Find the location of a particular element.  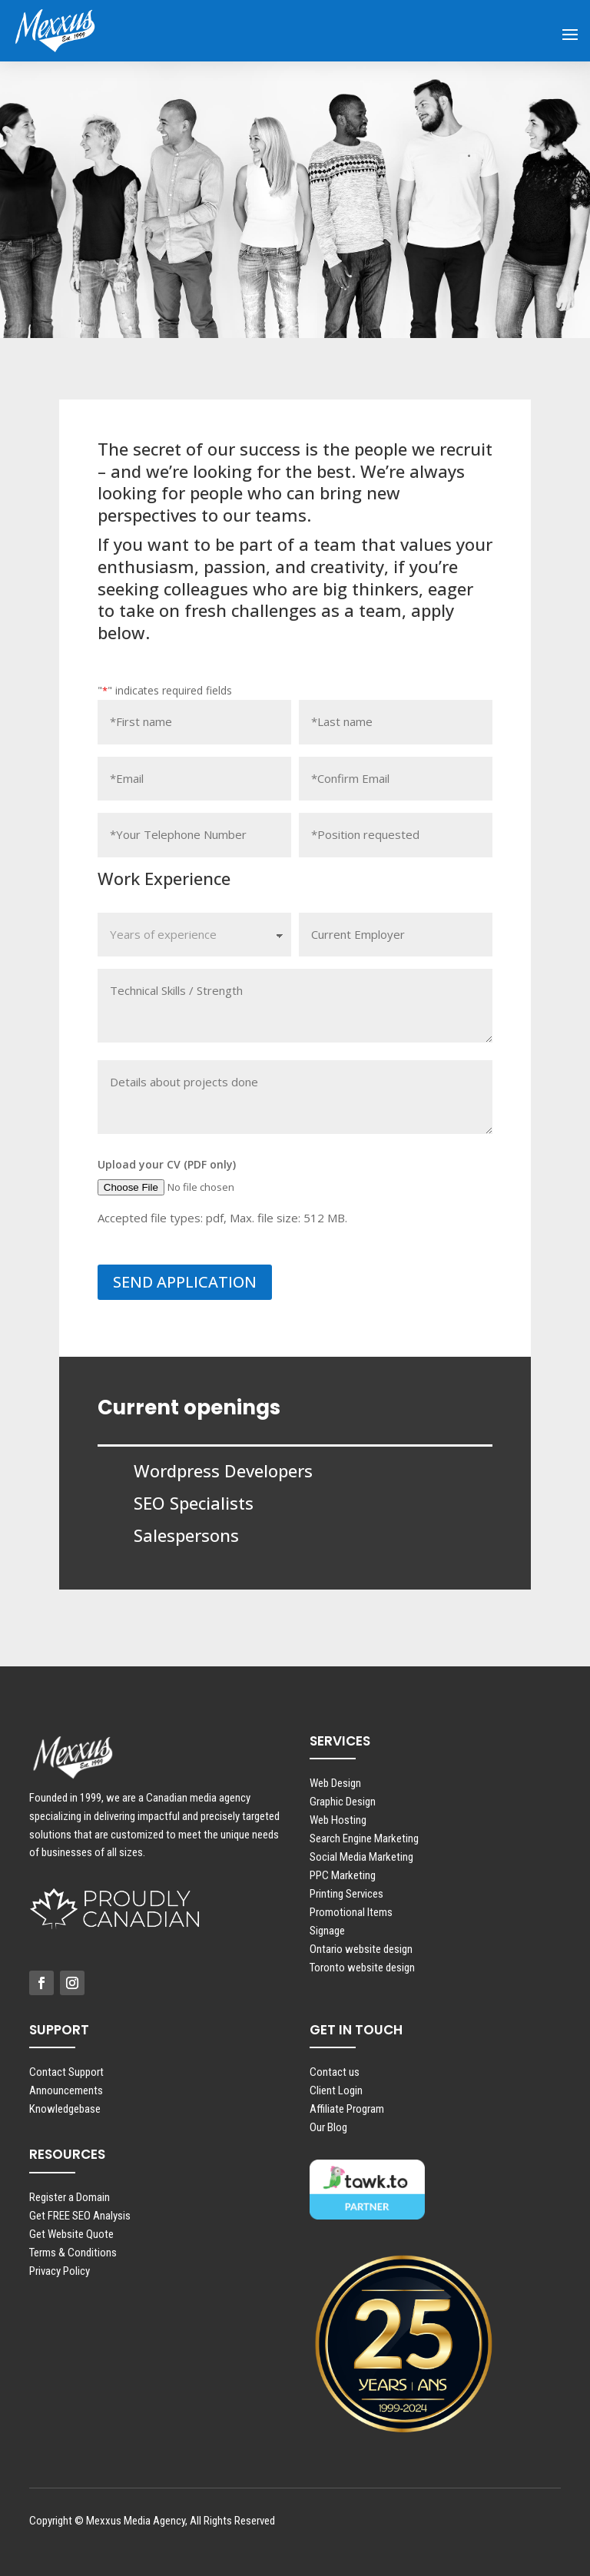

Contact us is located at coordinates (335, 2072).